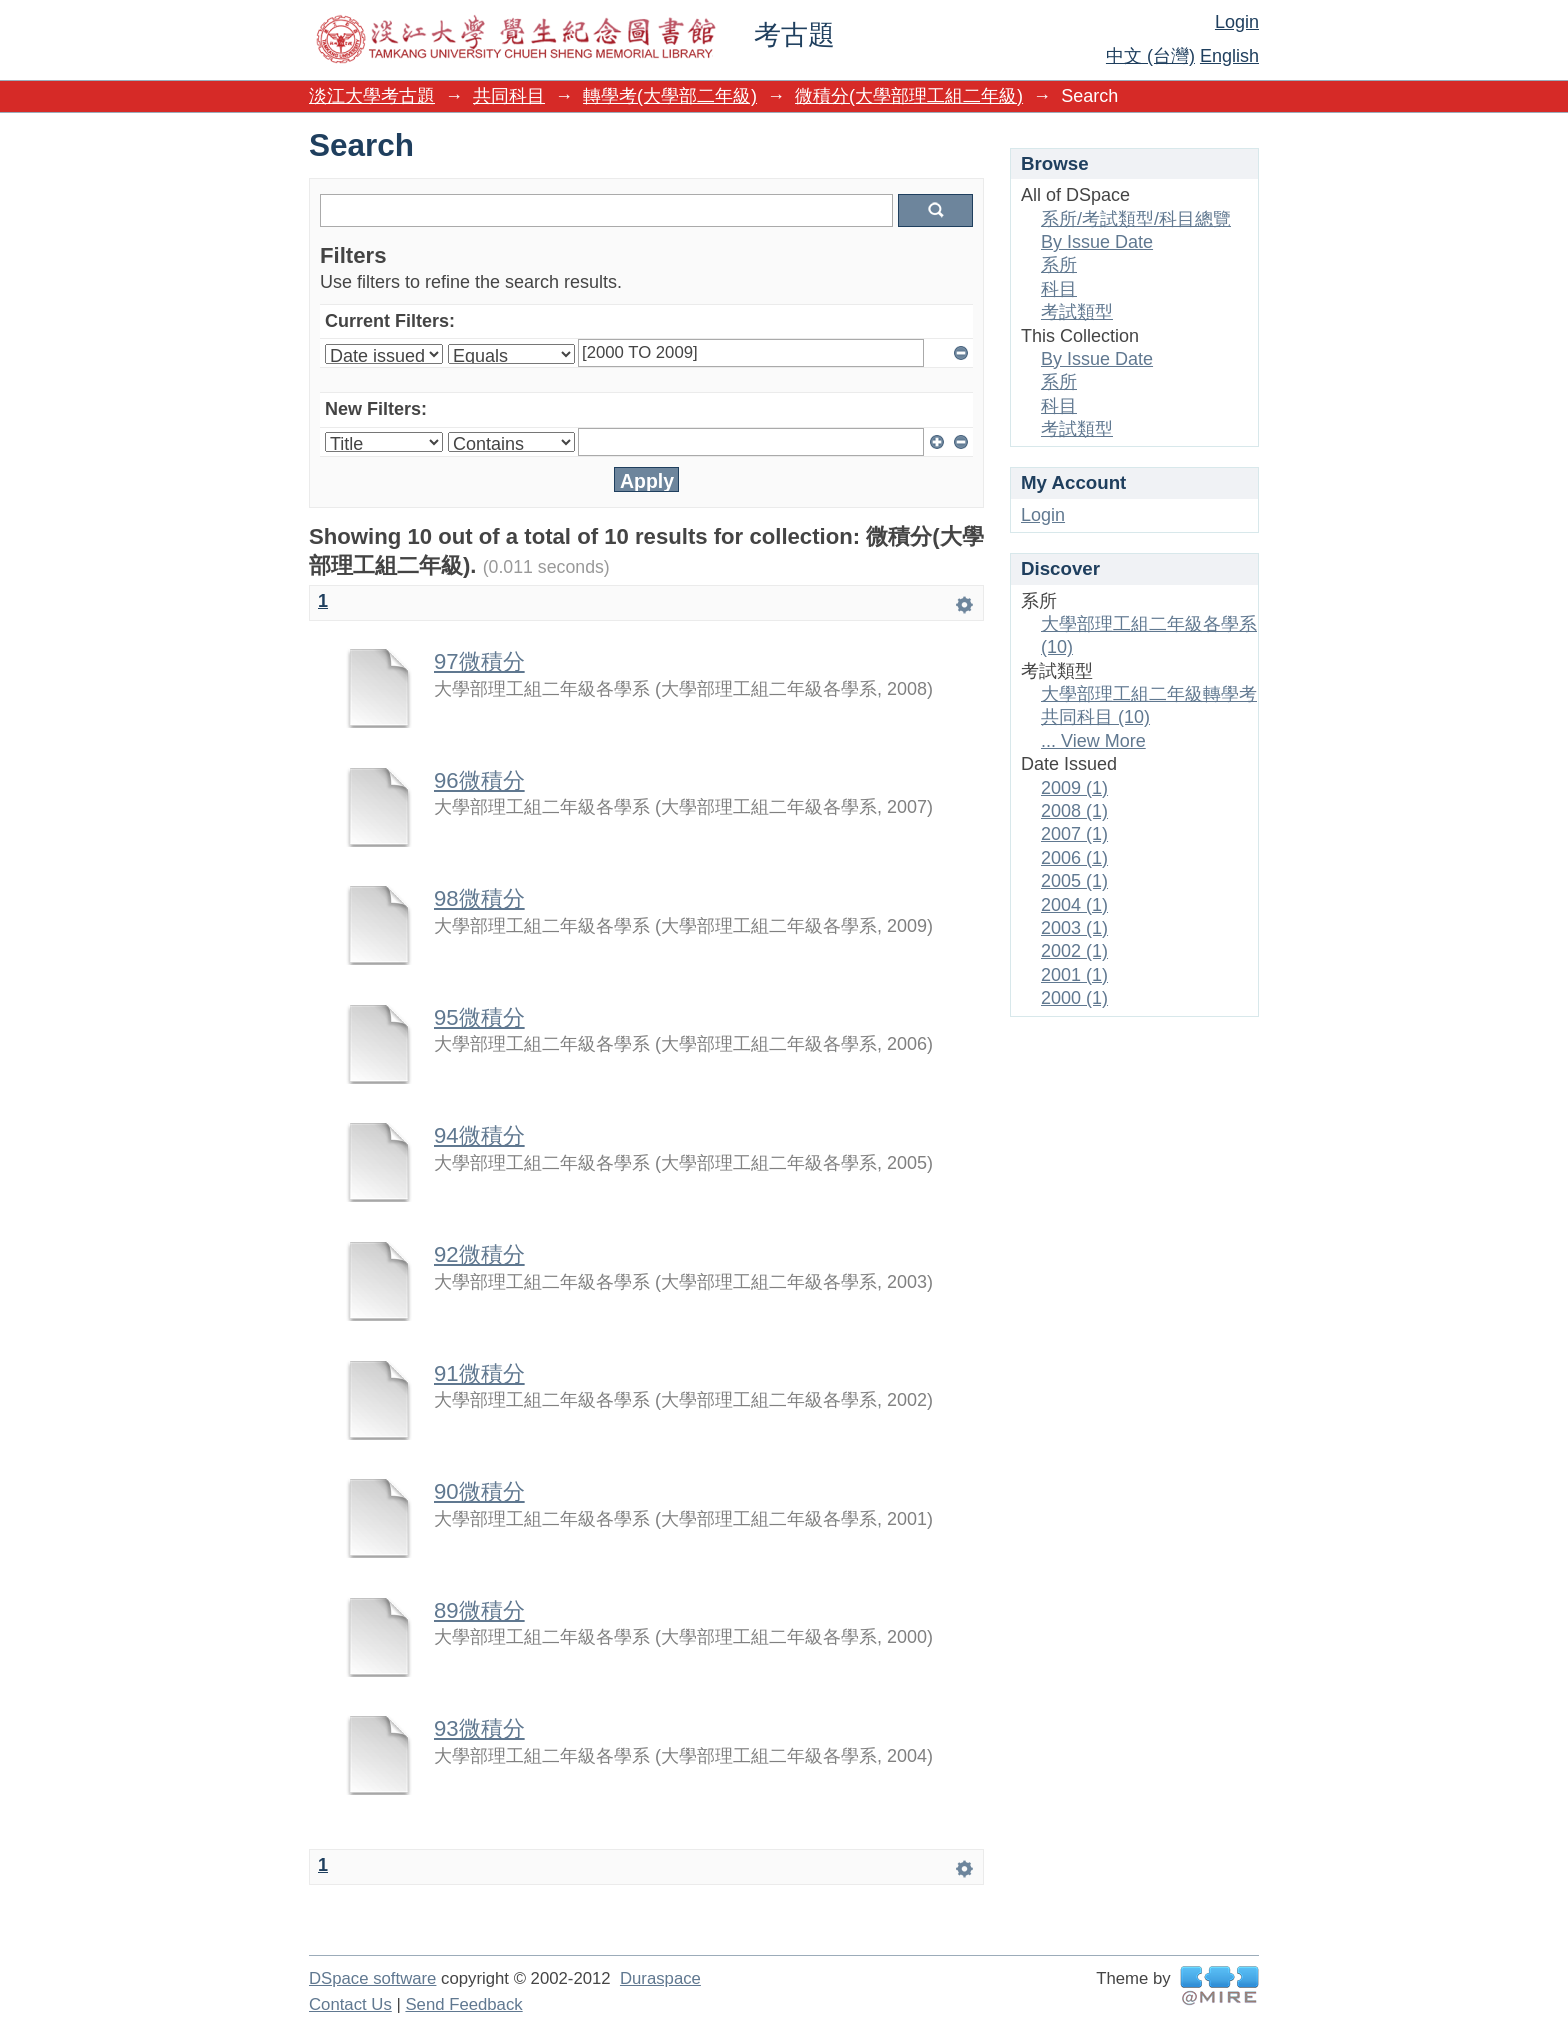  I want to click on 系所, so click(1059, 265).